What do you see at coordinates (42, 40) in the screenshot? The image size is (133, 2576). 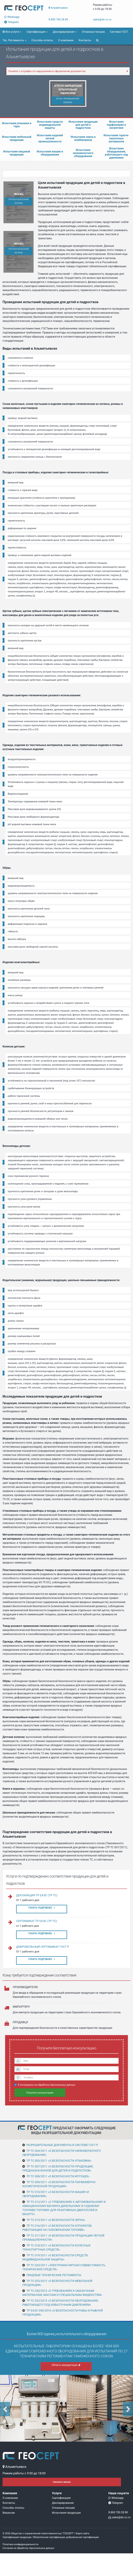 I see `Способы оплаты` at bounding box center [42, 40].